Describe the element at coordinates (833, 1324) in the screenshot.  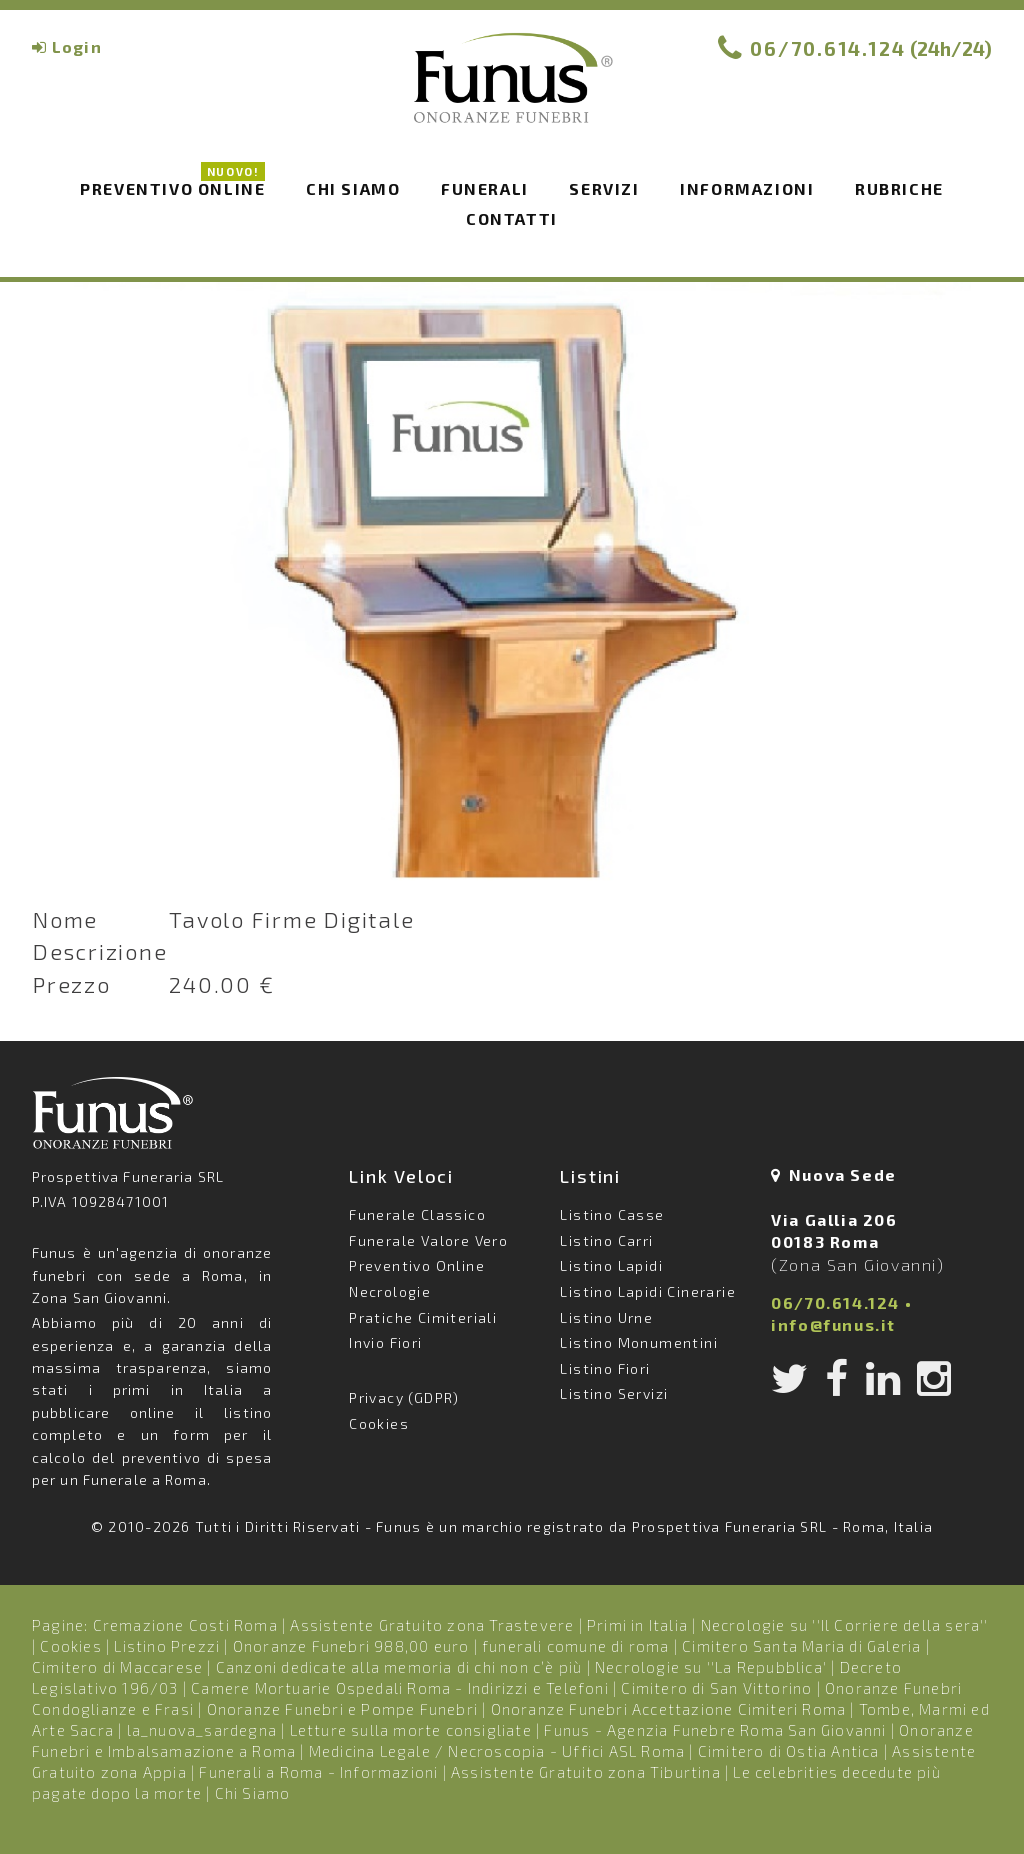
I see `info@funus.it` at that location.